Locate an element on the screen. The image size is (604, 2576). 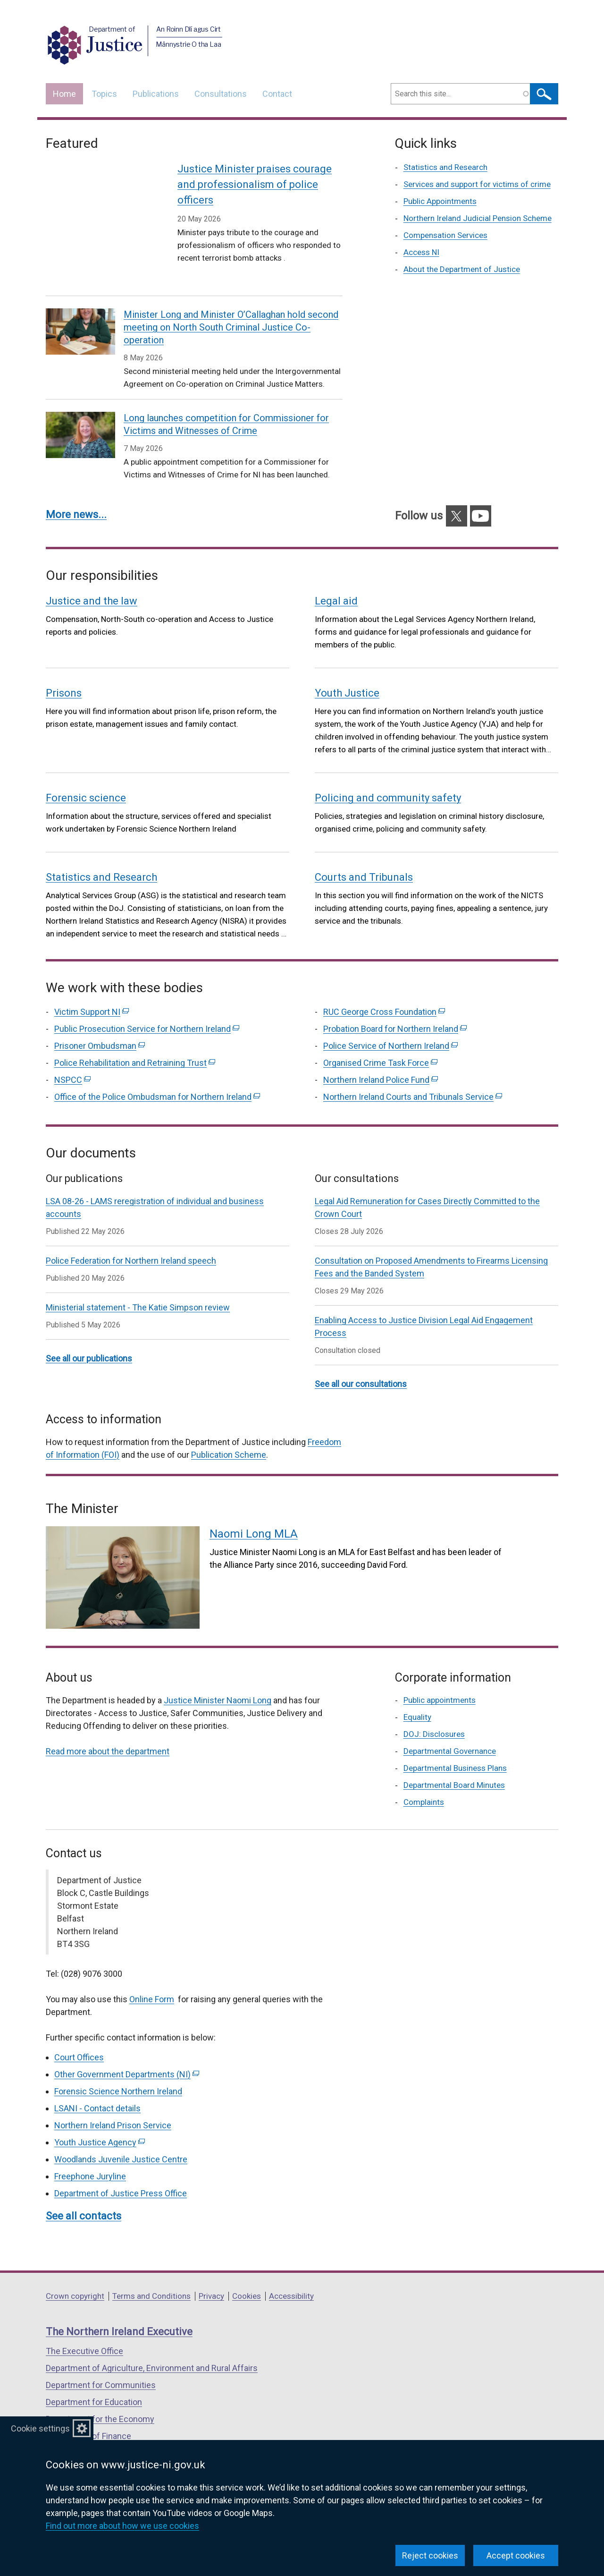
See all our consultations is located at coordinates (361, 1361).